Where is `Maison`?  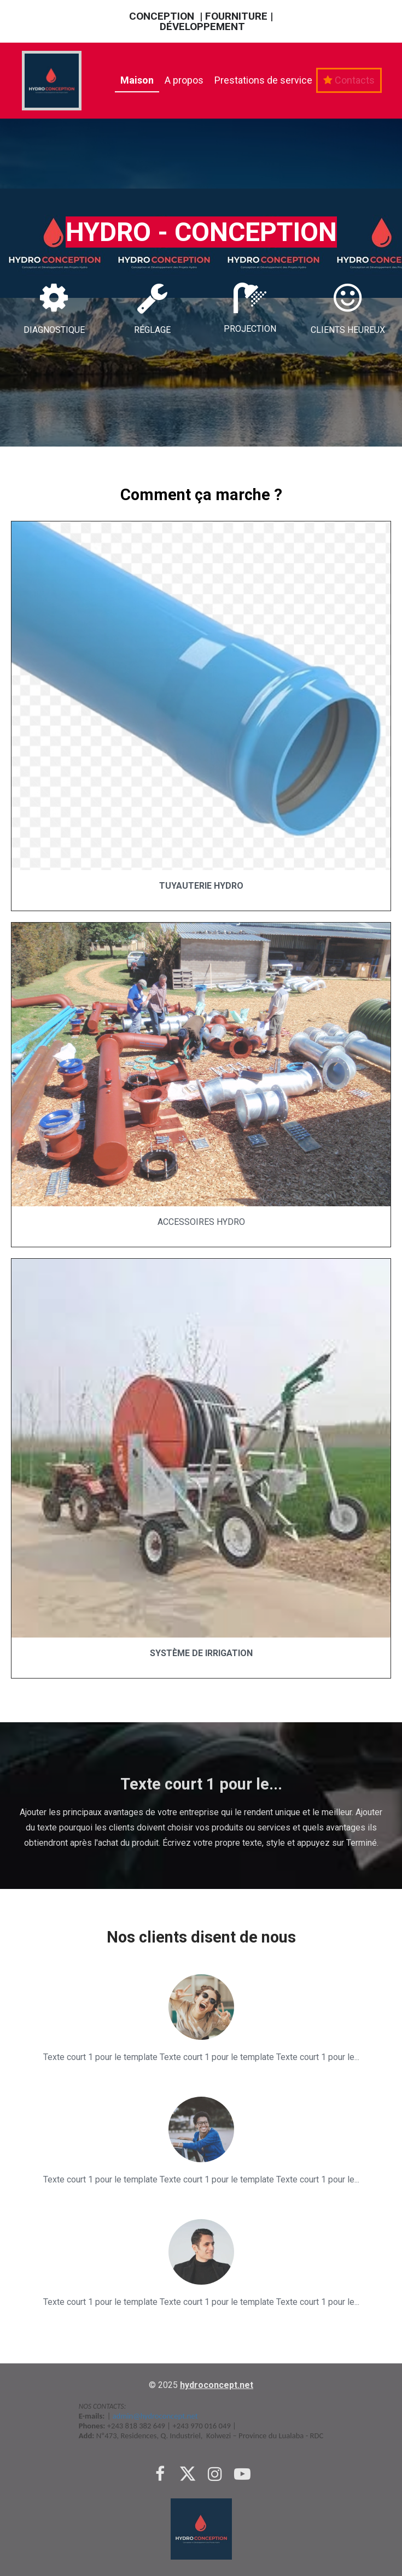 Maison is located at coordinates (137, 80).